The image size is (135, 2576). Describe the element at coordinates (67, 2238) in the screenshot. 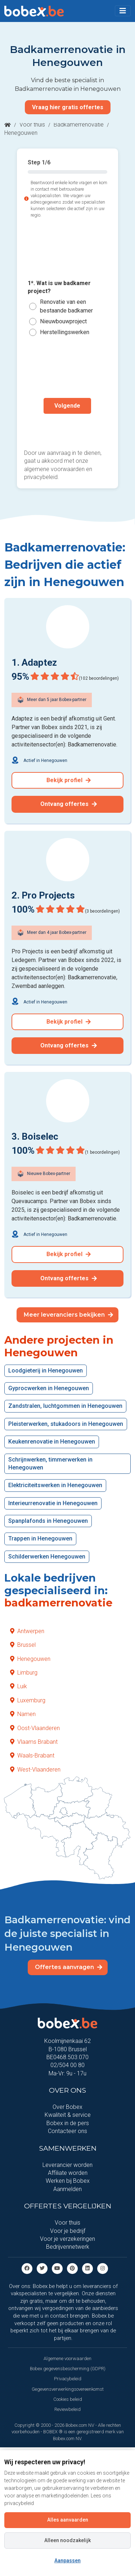

I see `Voor je verzekeringen` at that location.